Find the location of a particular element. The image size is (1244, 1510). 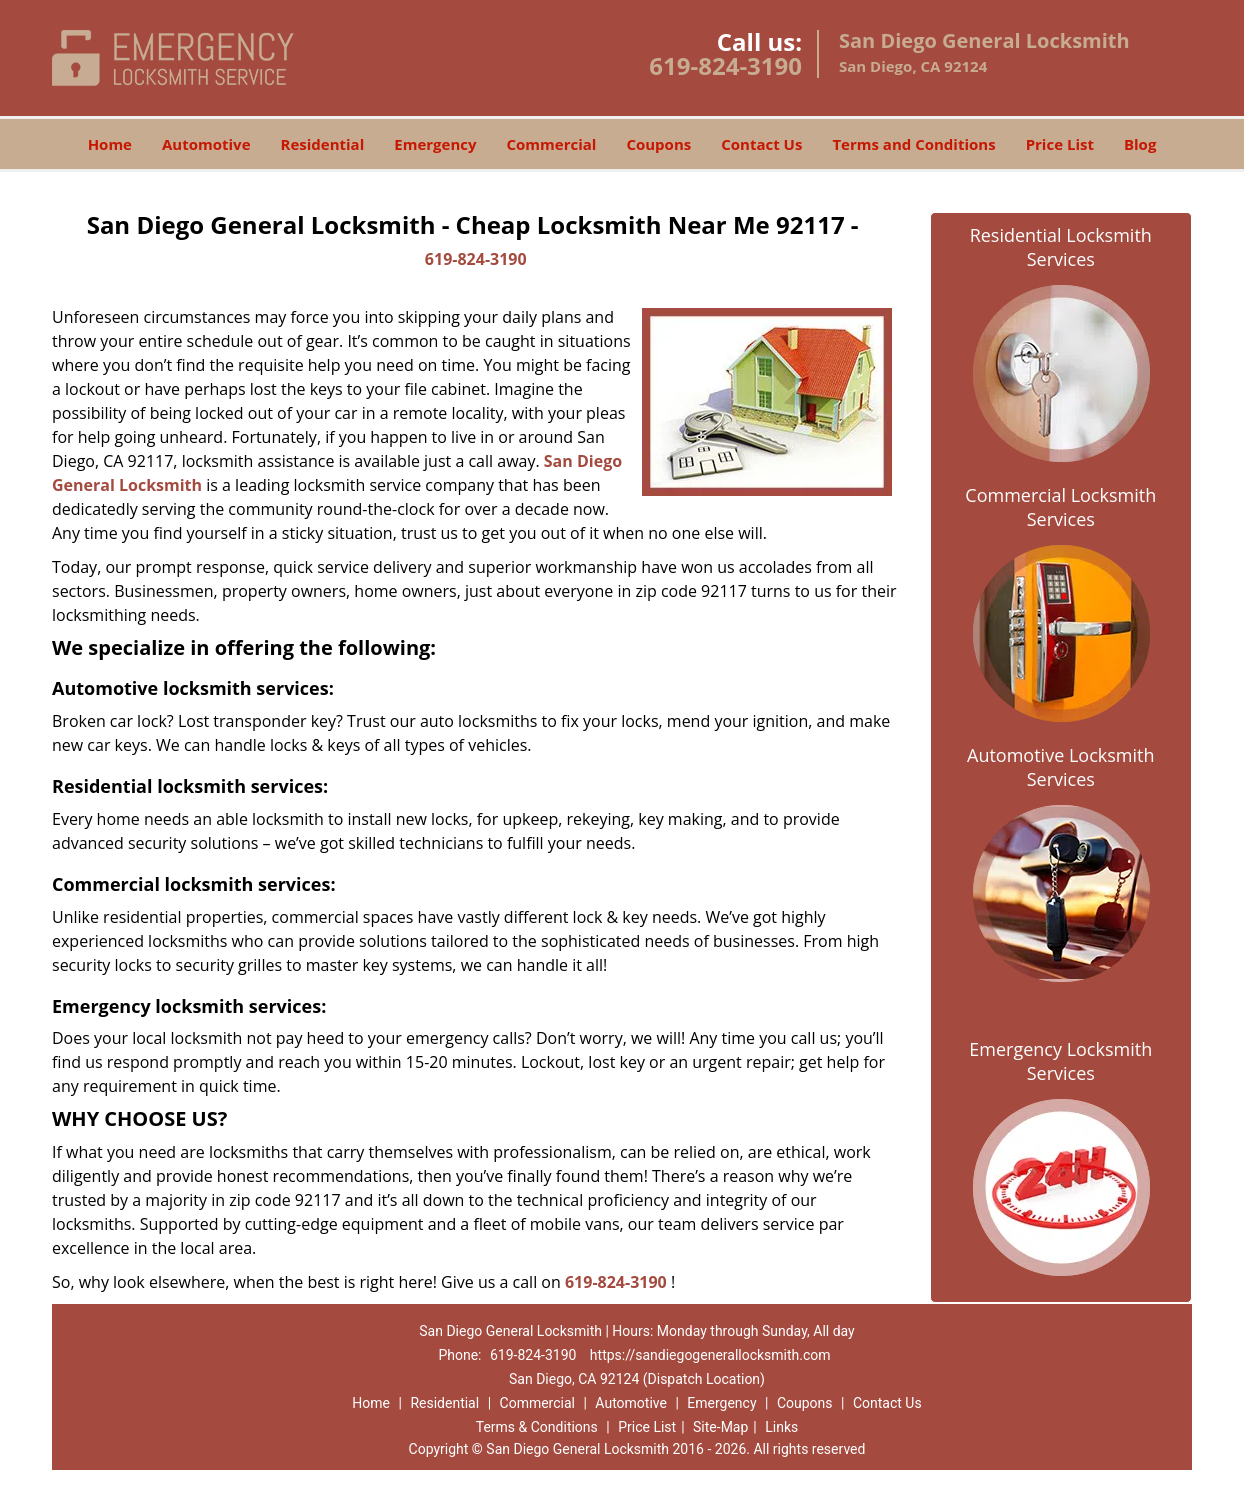

Price List is located at coordinates (1060, 144).